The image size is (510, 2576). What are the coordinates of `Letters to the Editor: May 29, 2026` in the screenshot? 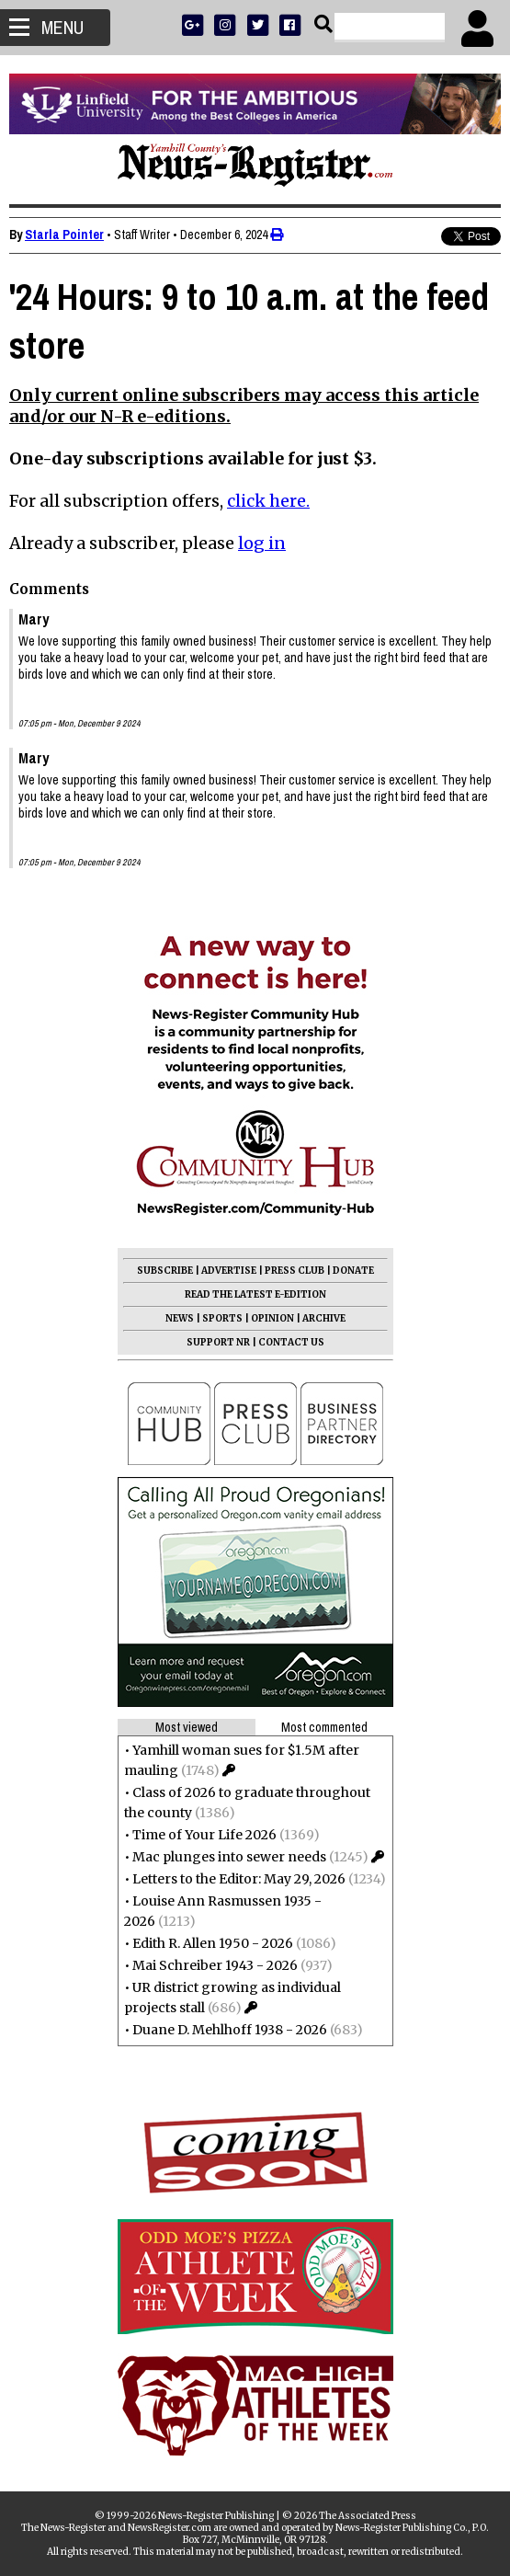 It's located at (239, 1879).